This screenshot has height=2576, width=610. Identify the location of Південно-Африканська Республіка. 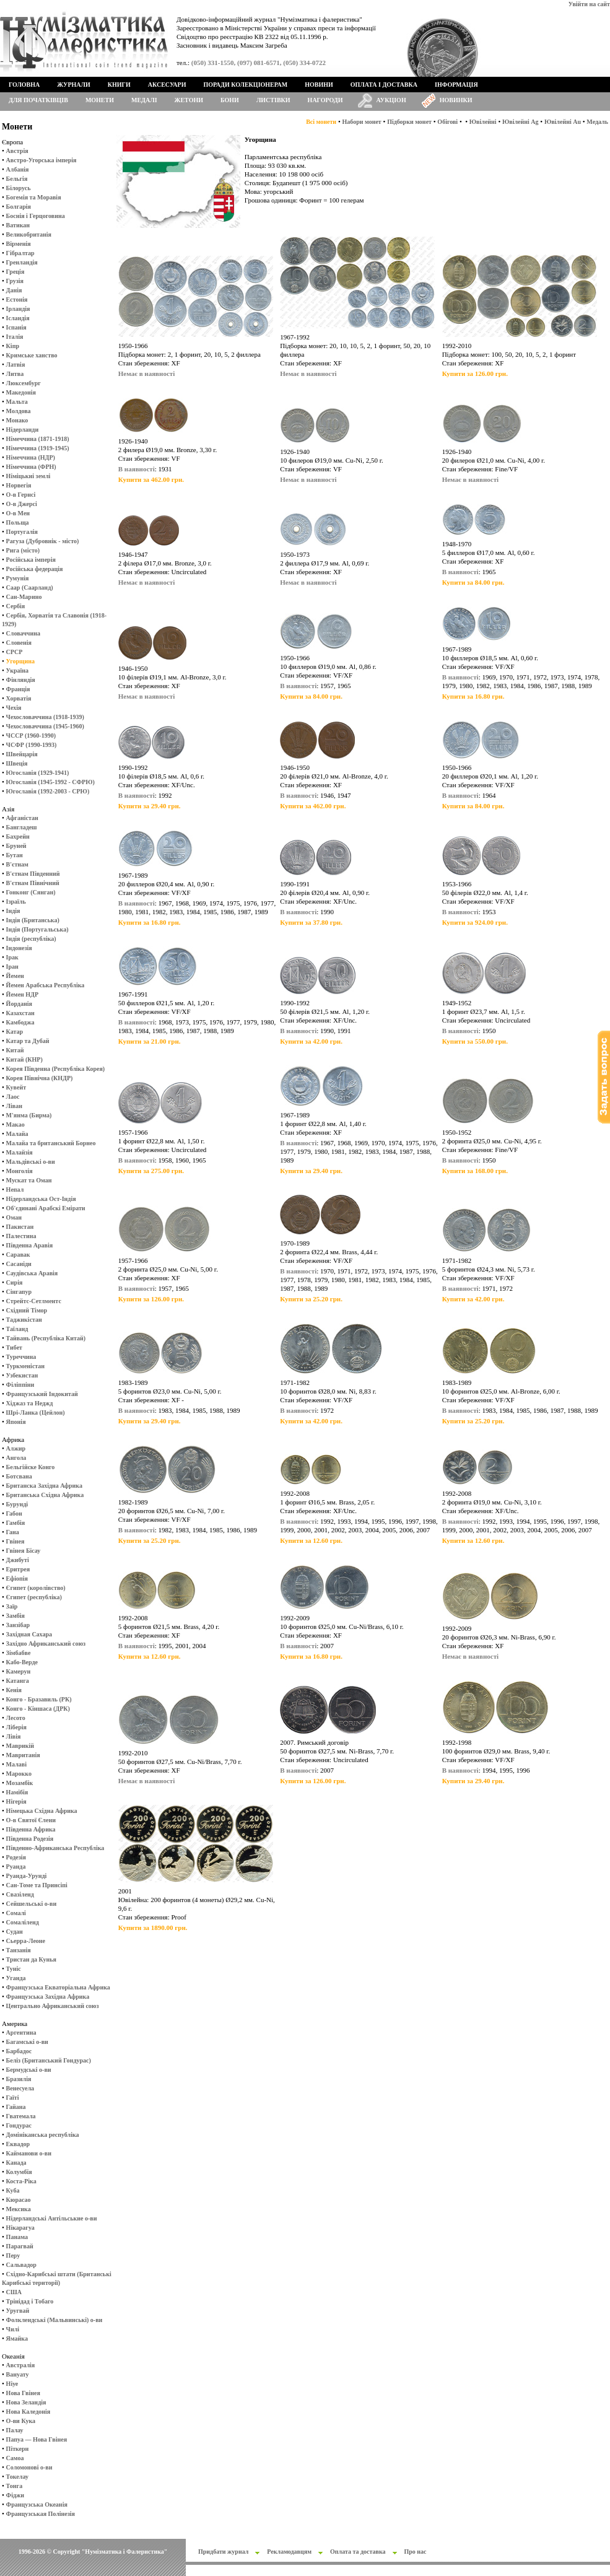
(55, 1848).